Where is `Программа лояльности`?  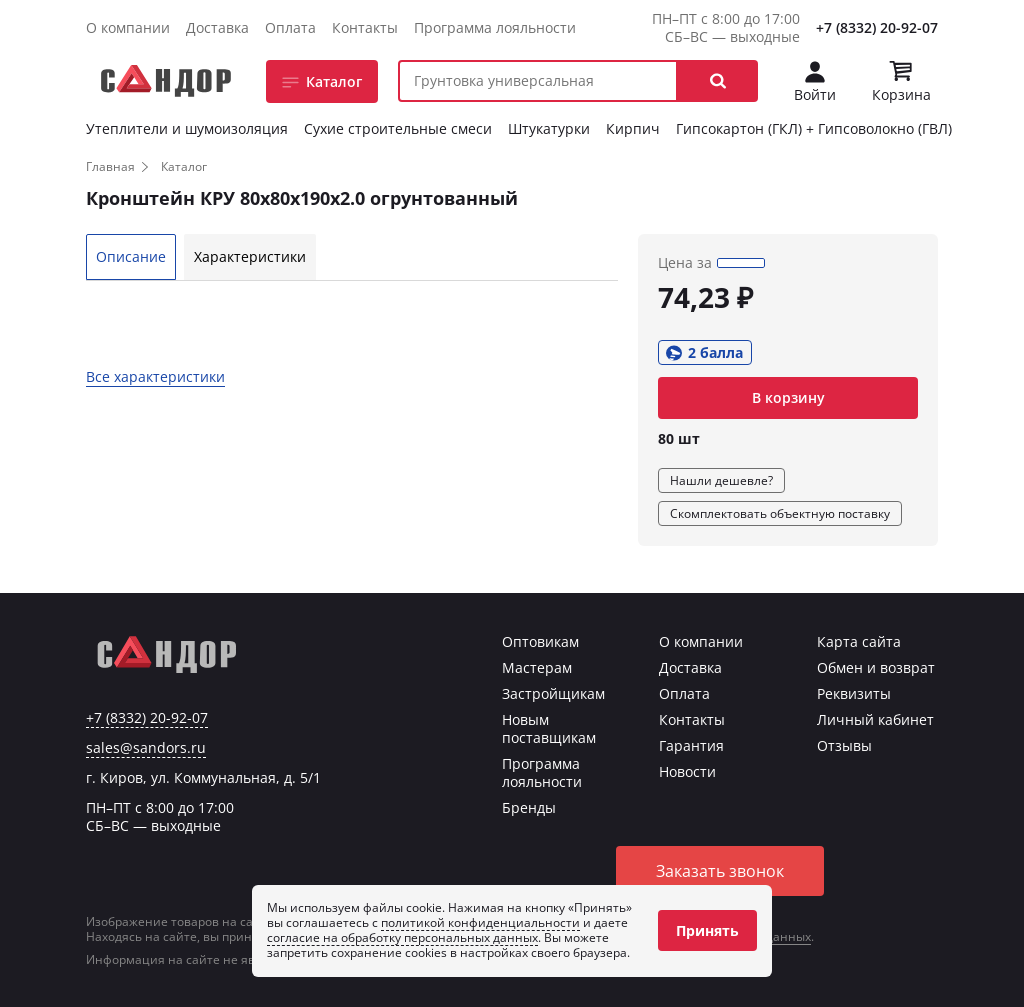
Программа лояльности is located at coordinates (495, 27).